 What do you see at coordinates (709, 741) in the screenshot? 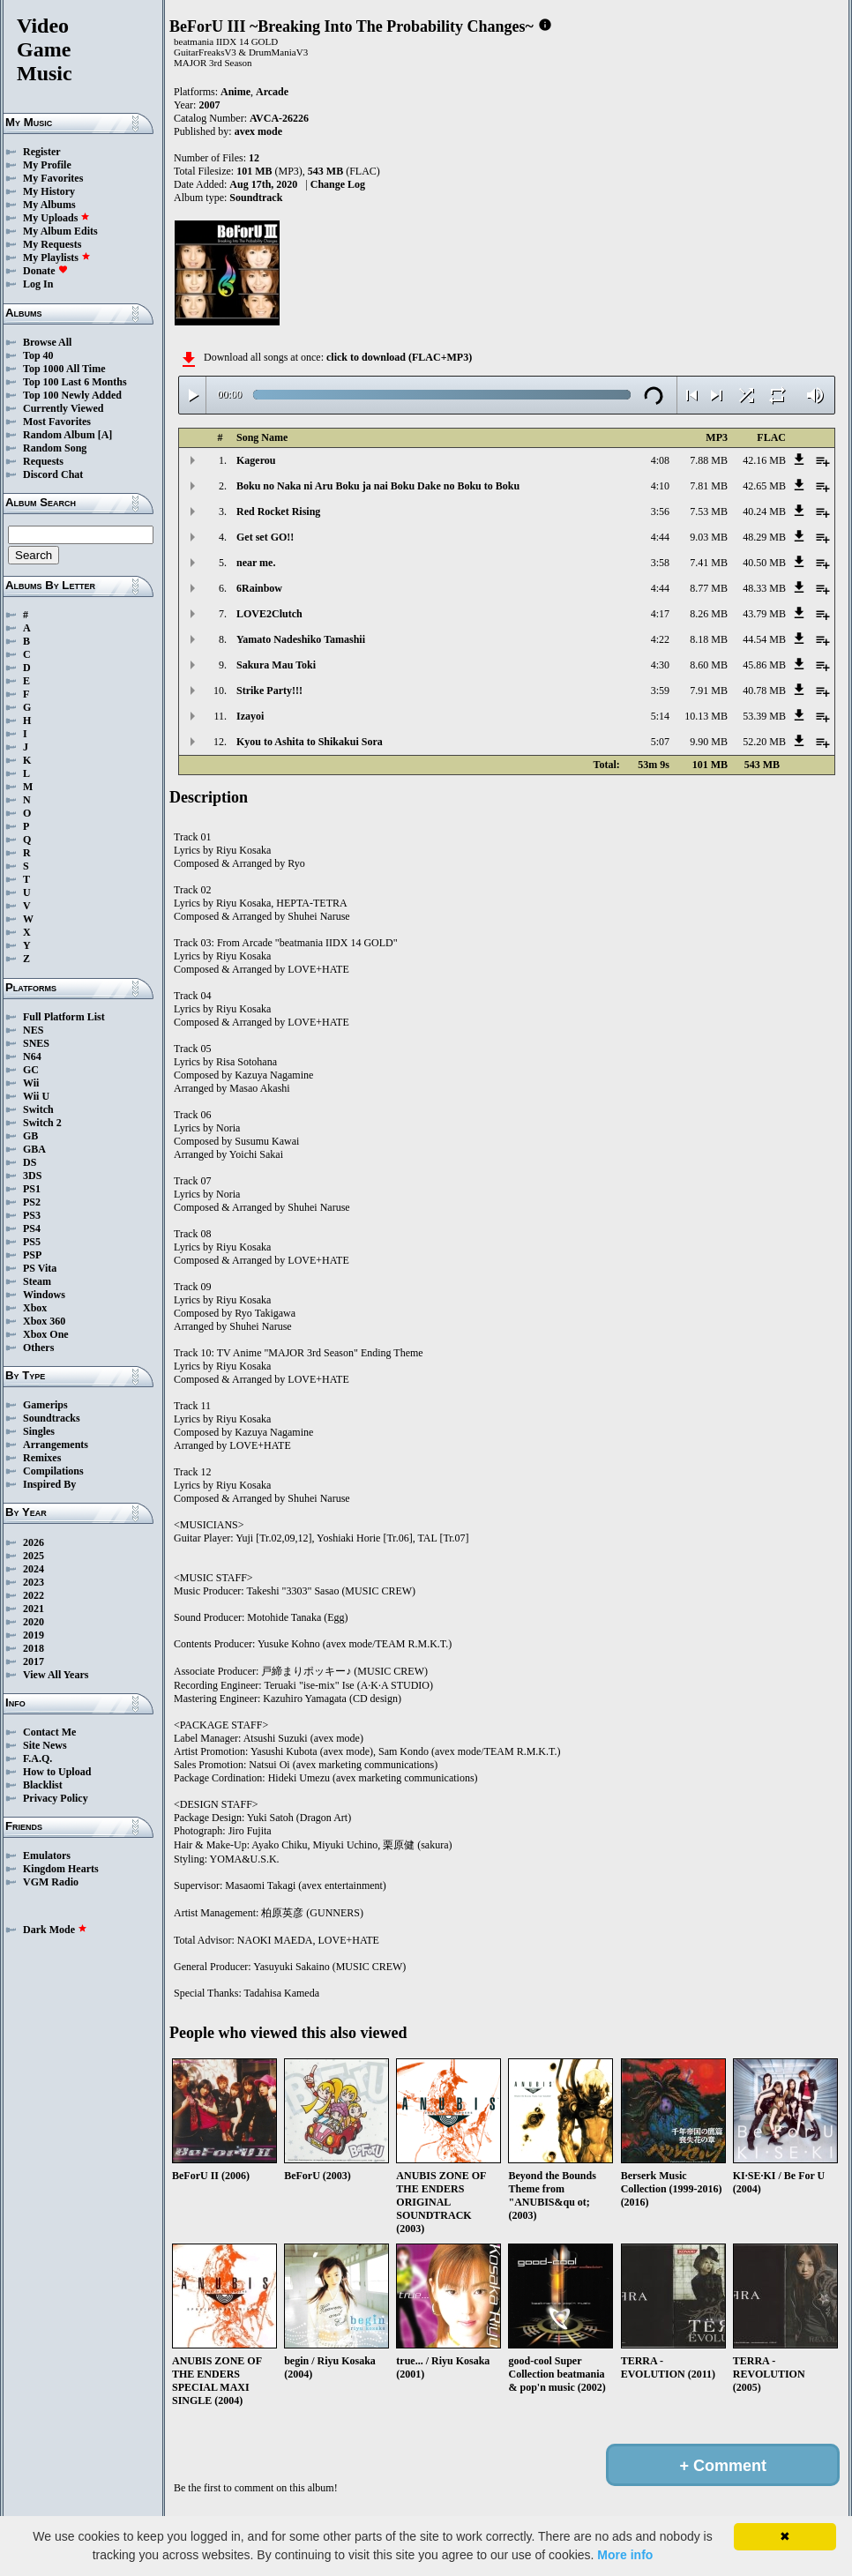
I see `9.90 MB` at bounding box center [709, 741].